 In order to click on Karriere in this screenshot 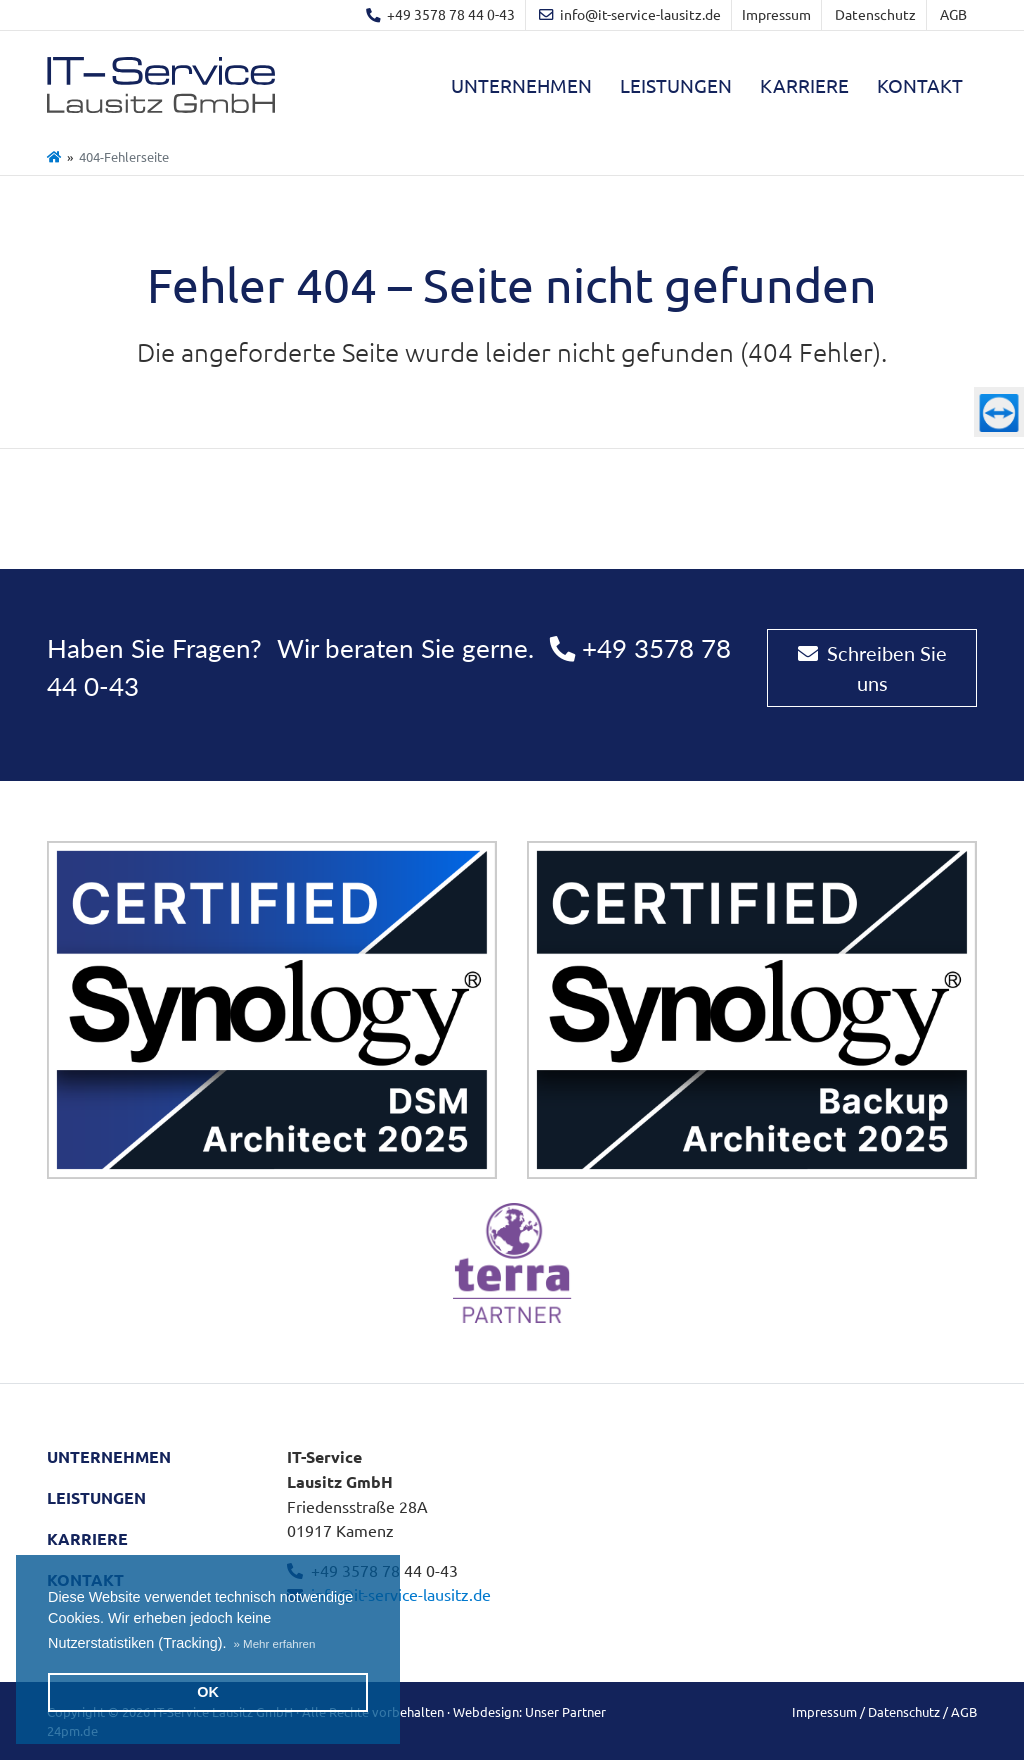, I will do `click(804, 85)`.